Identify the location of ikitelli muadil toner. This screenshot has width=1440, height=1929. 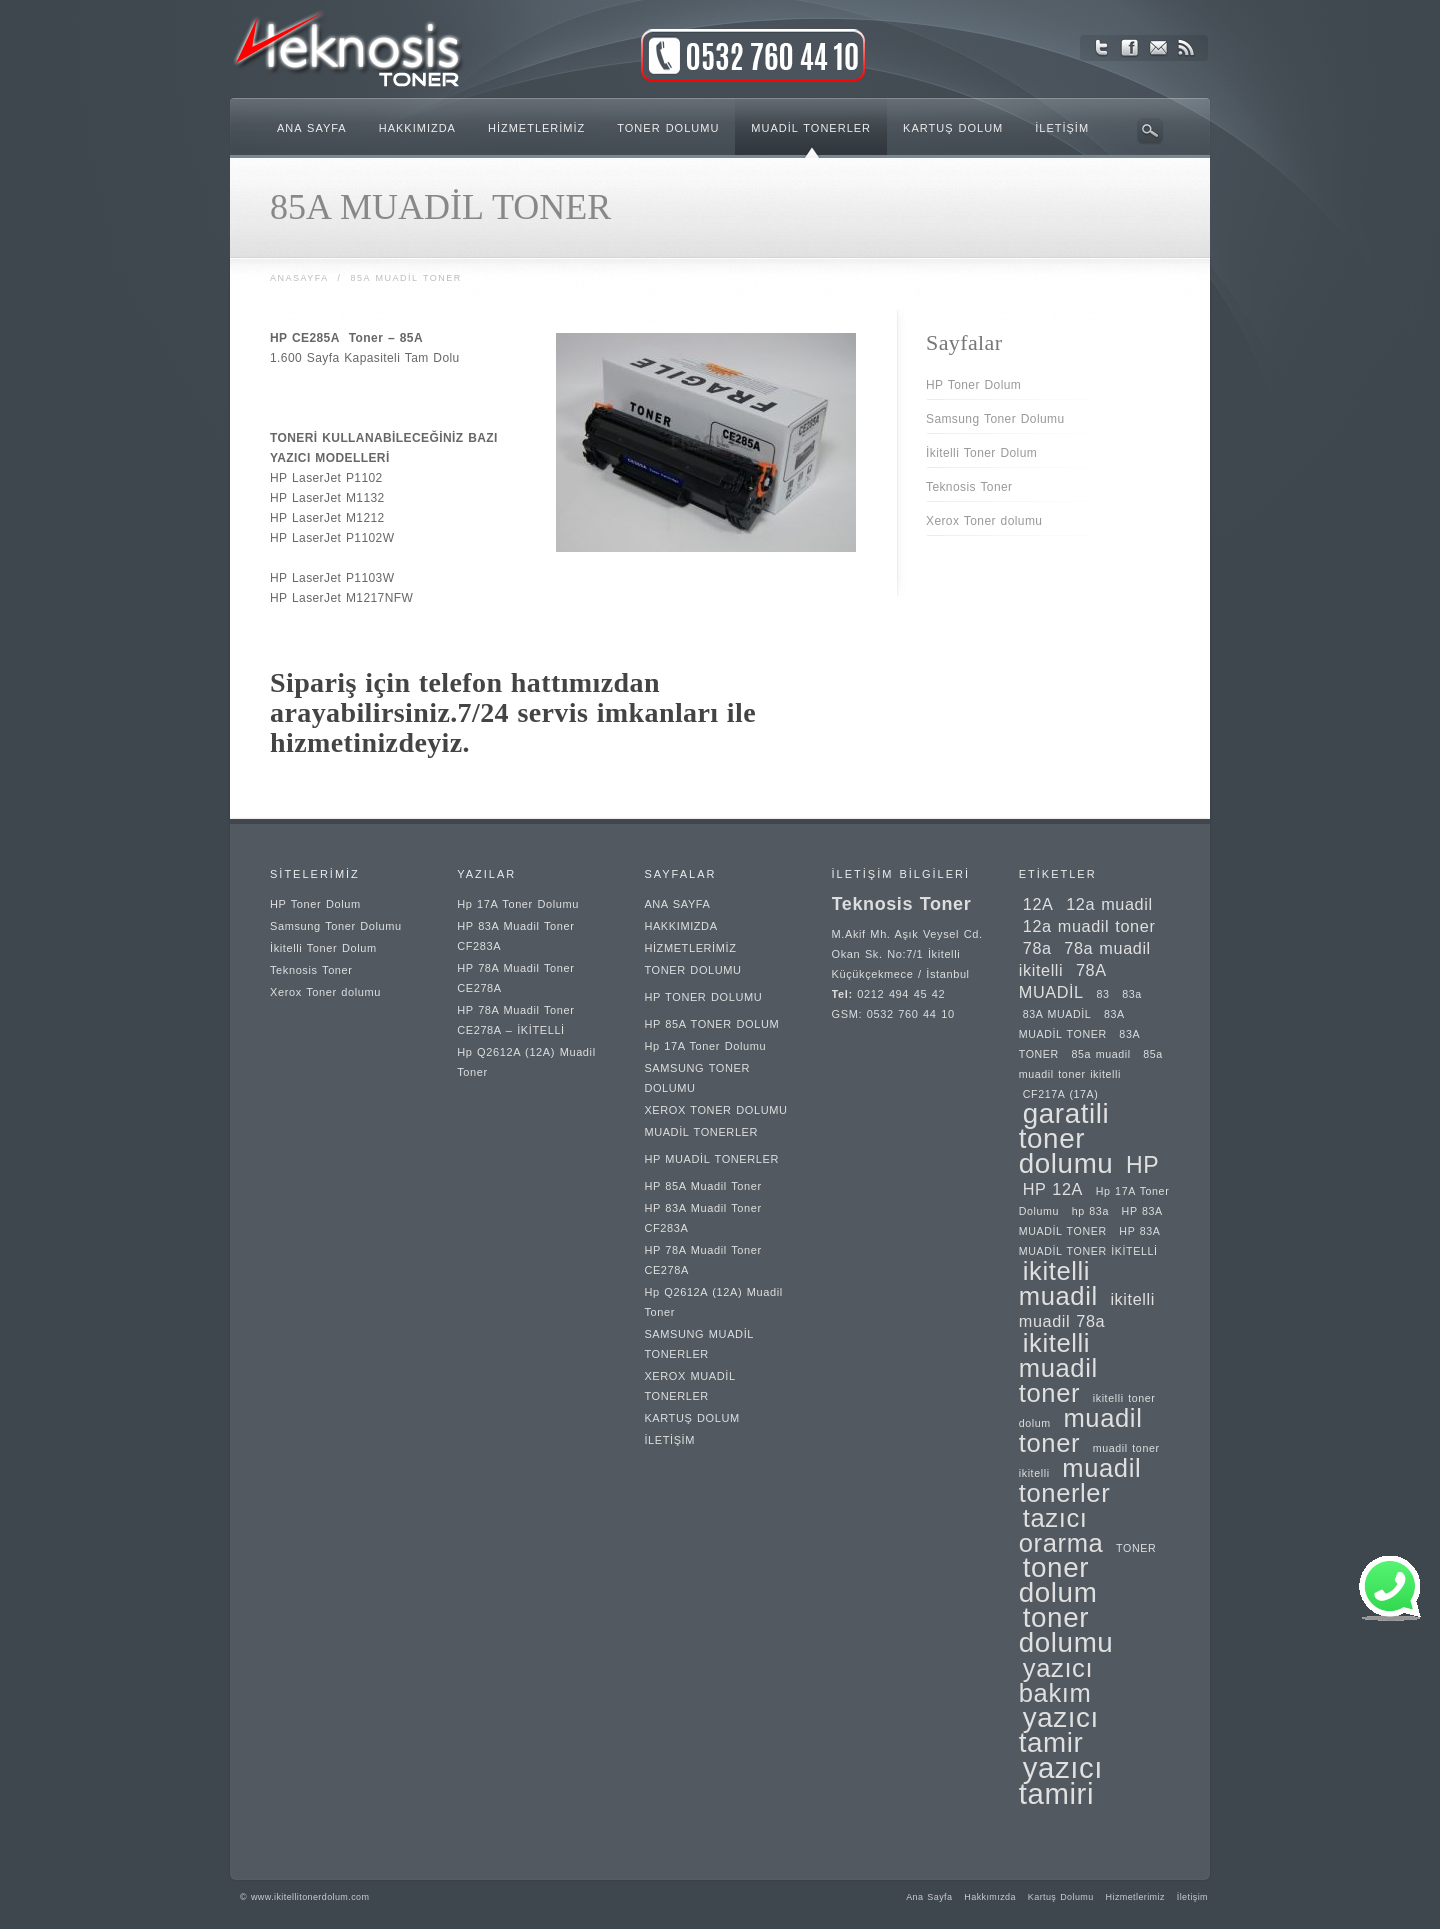
(1058, 1368).